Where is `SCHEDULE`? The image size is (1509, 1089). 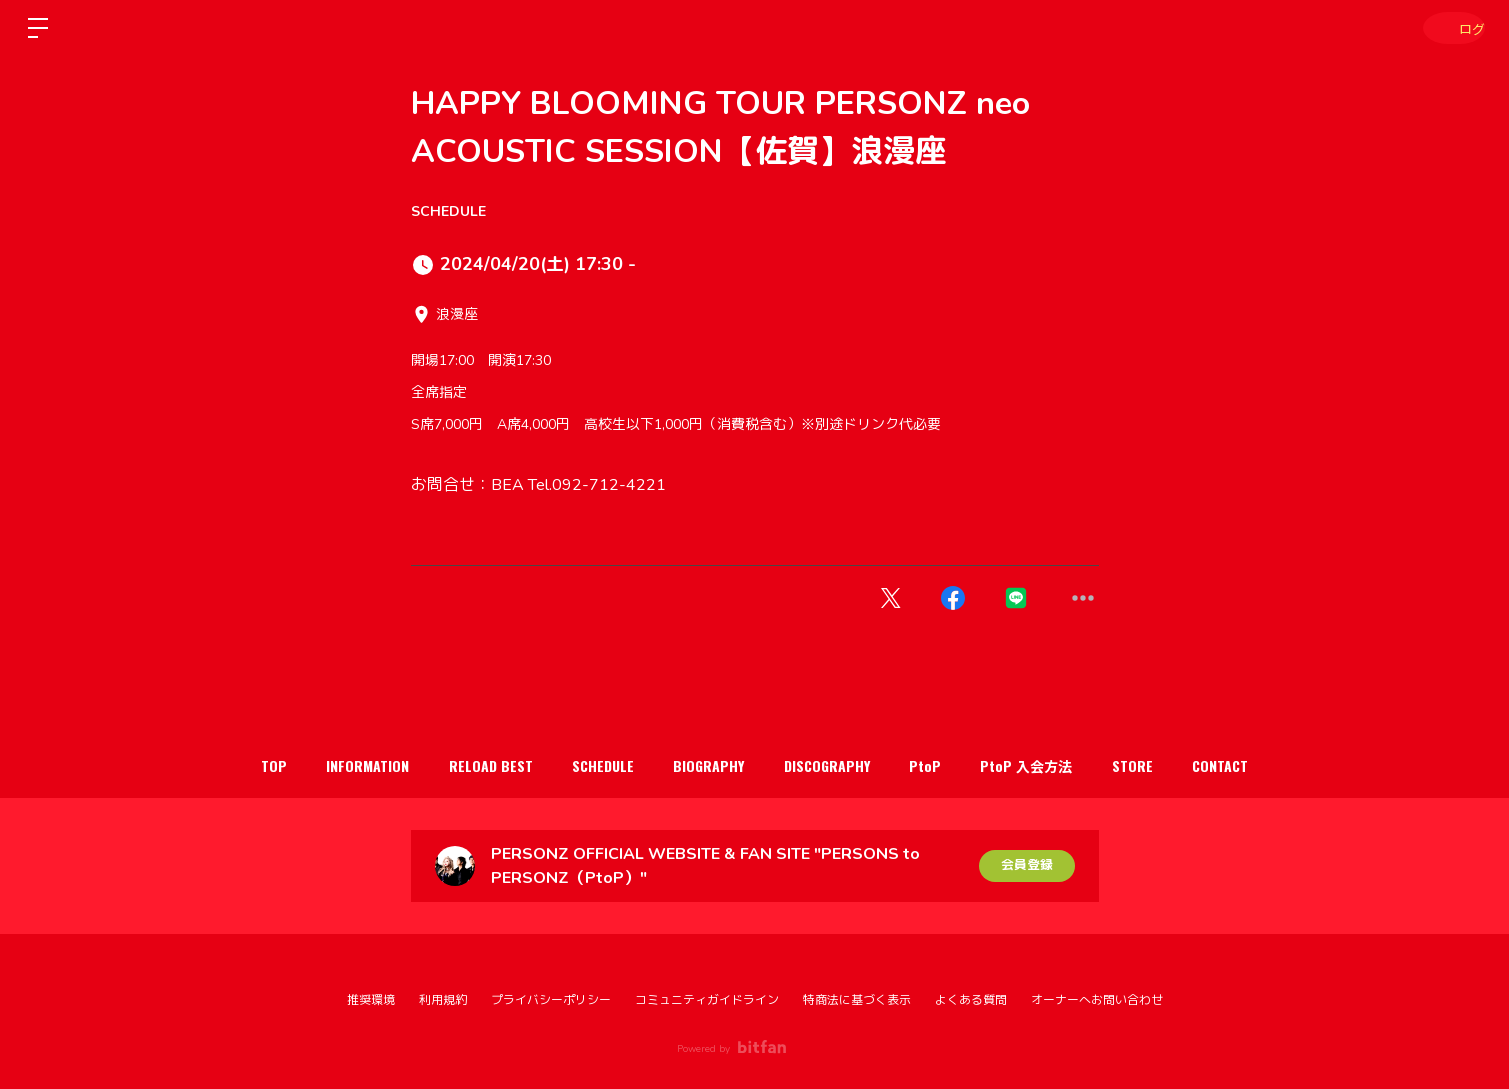 SCHEDULE is located at coordinates (448, 211).